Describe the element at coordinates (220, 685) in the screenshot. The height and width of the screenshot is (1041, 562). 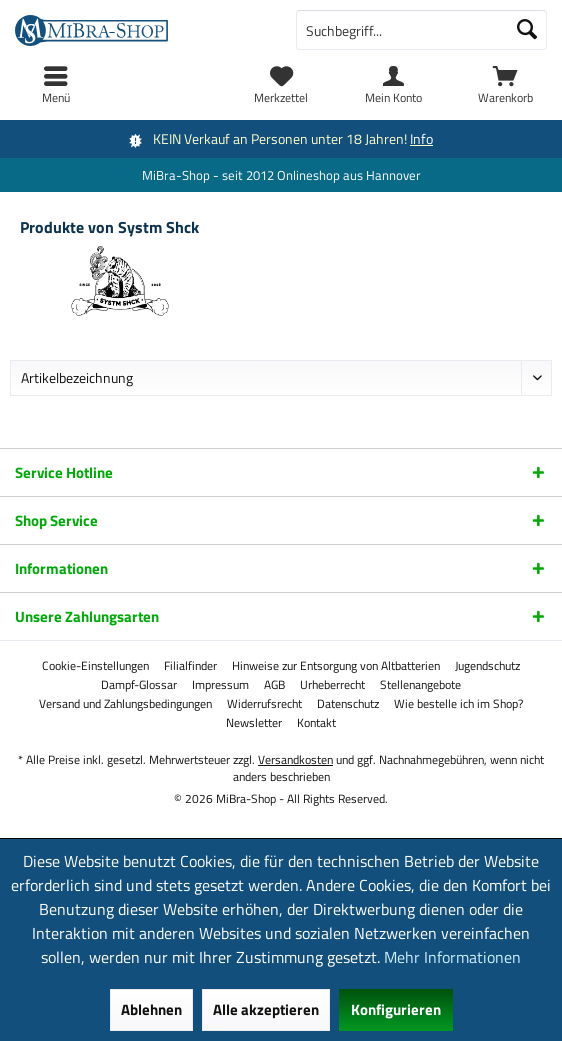
I see `Impressum` at that location.